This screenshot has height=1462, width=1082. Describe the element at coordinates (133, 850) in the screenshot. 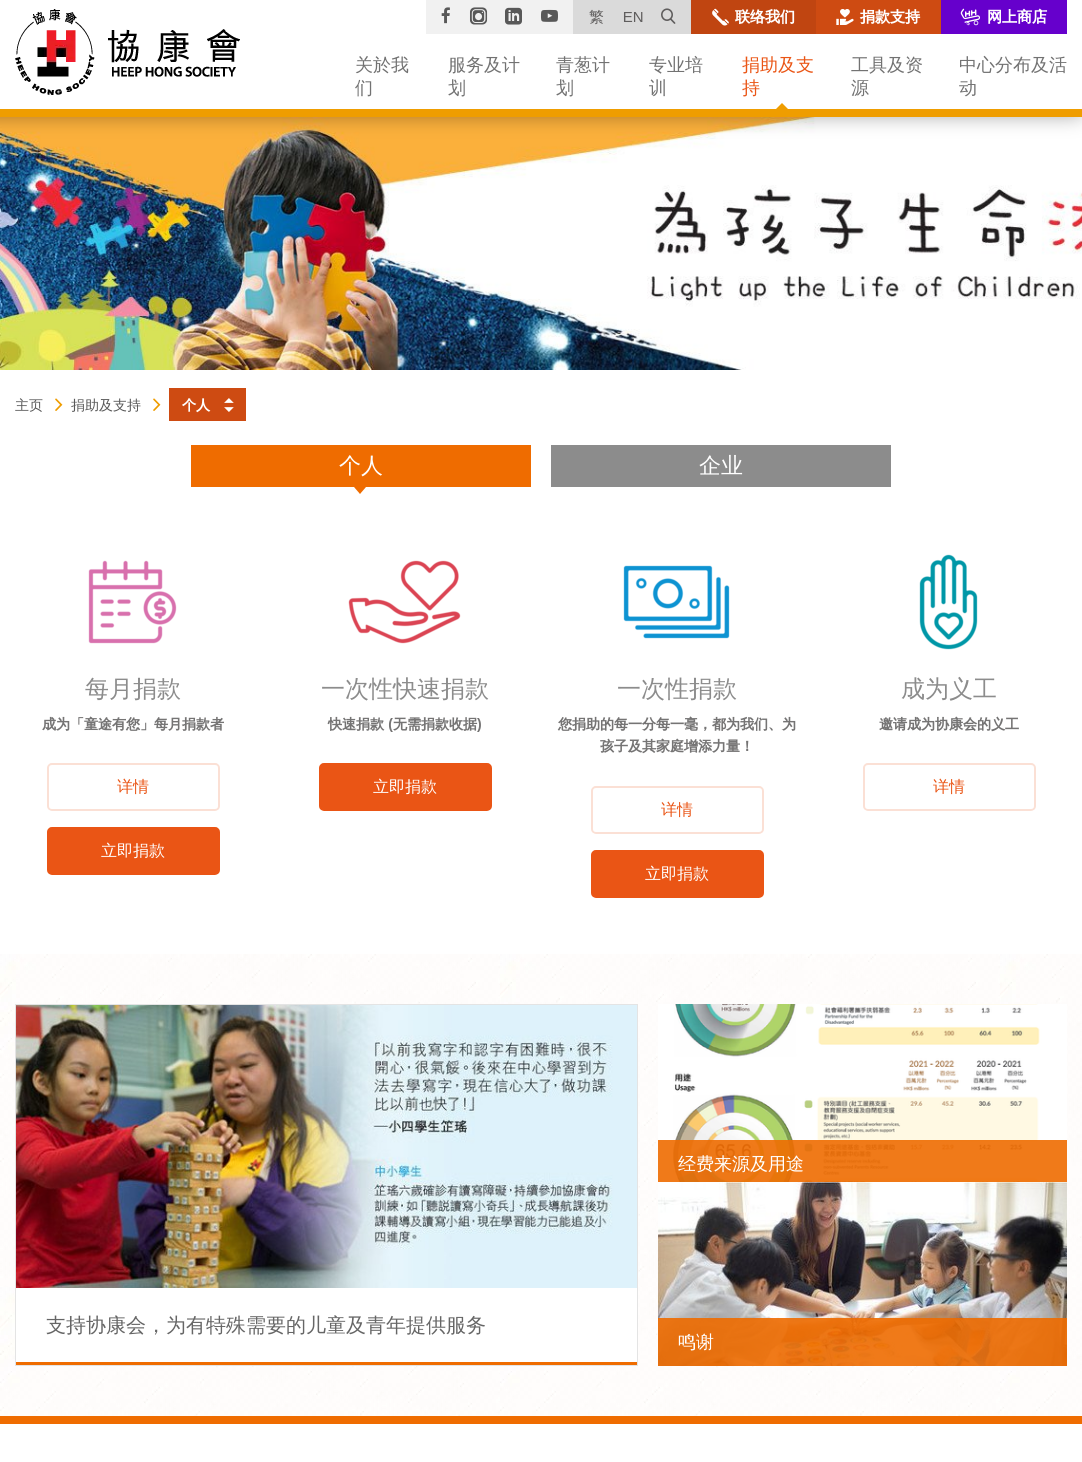

I see `立即捐款` at that location.